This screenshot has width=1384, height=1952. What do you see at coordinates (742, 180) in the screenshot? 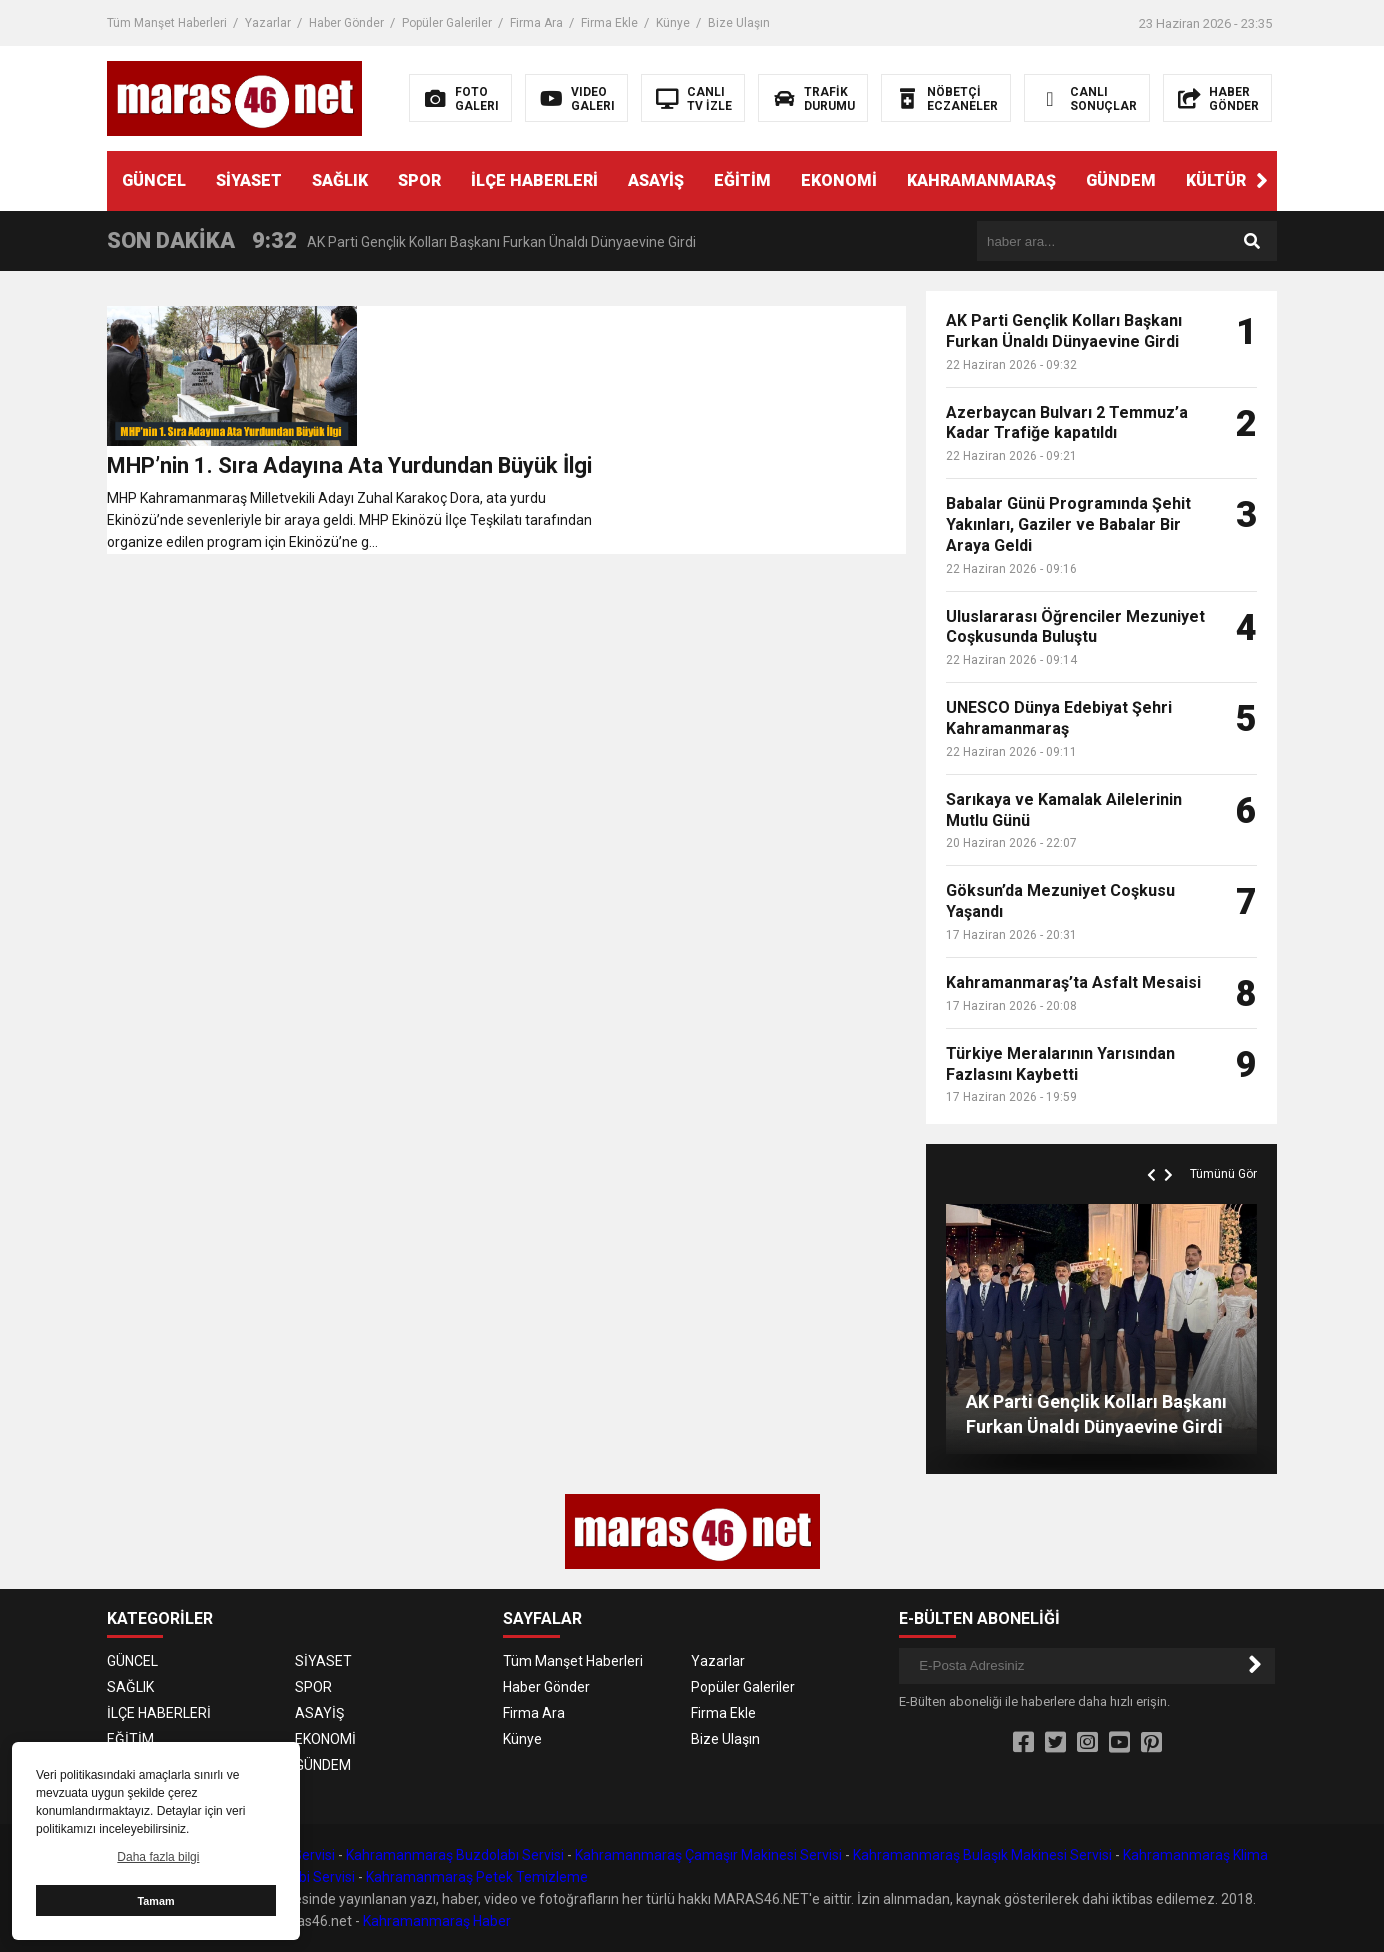
I see `EĞİTİM` at bounding box center [742, 180].